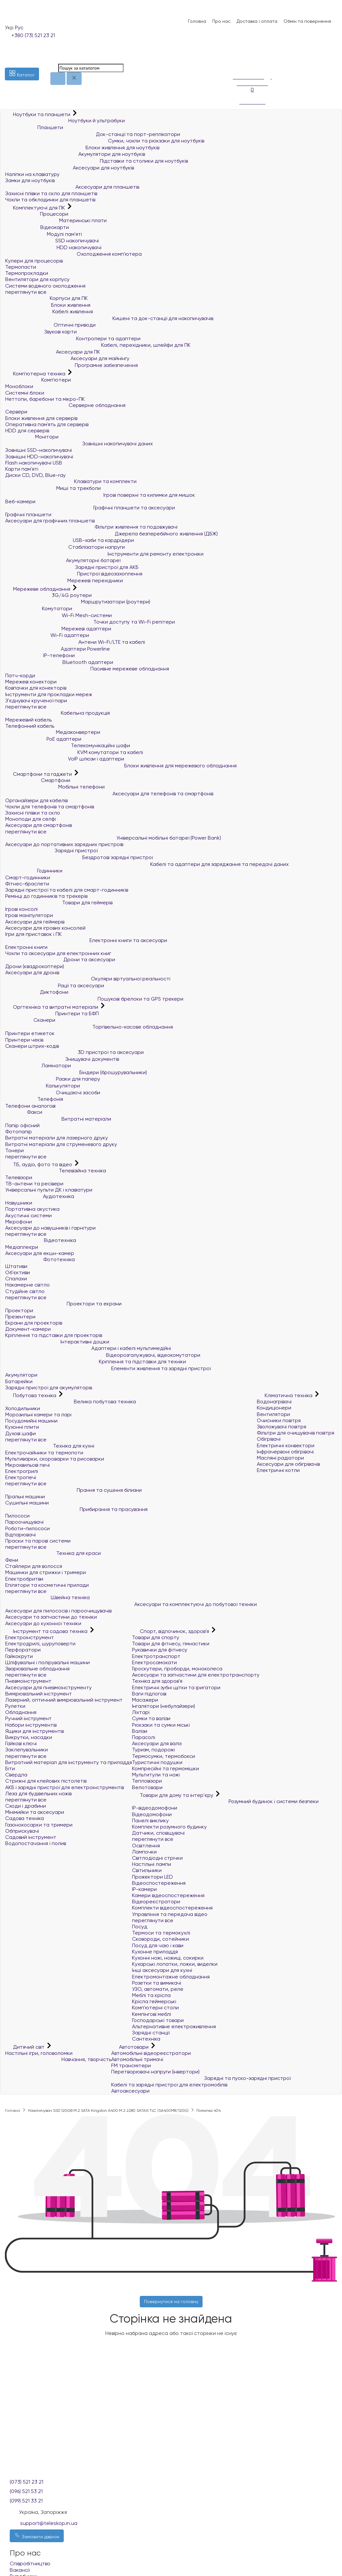  What do you see at coordinates (295, 1433) in the screenshot?
I see `Фільтри для очищувачів повітря` at bounding box center [295, 1433].